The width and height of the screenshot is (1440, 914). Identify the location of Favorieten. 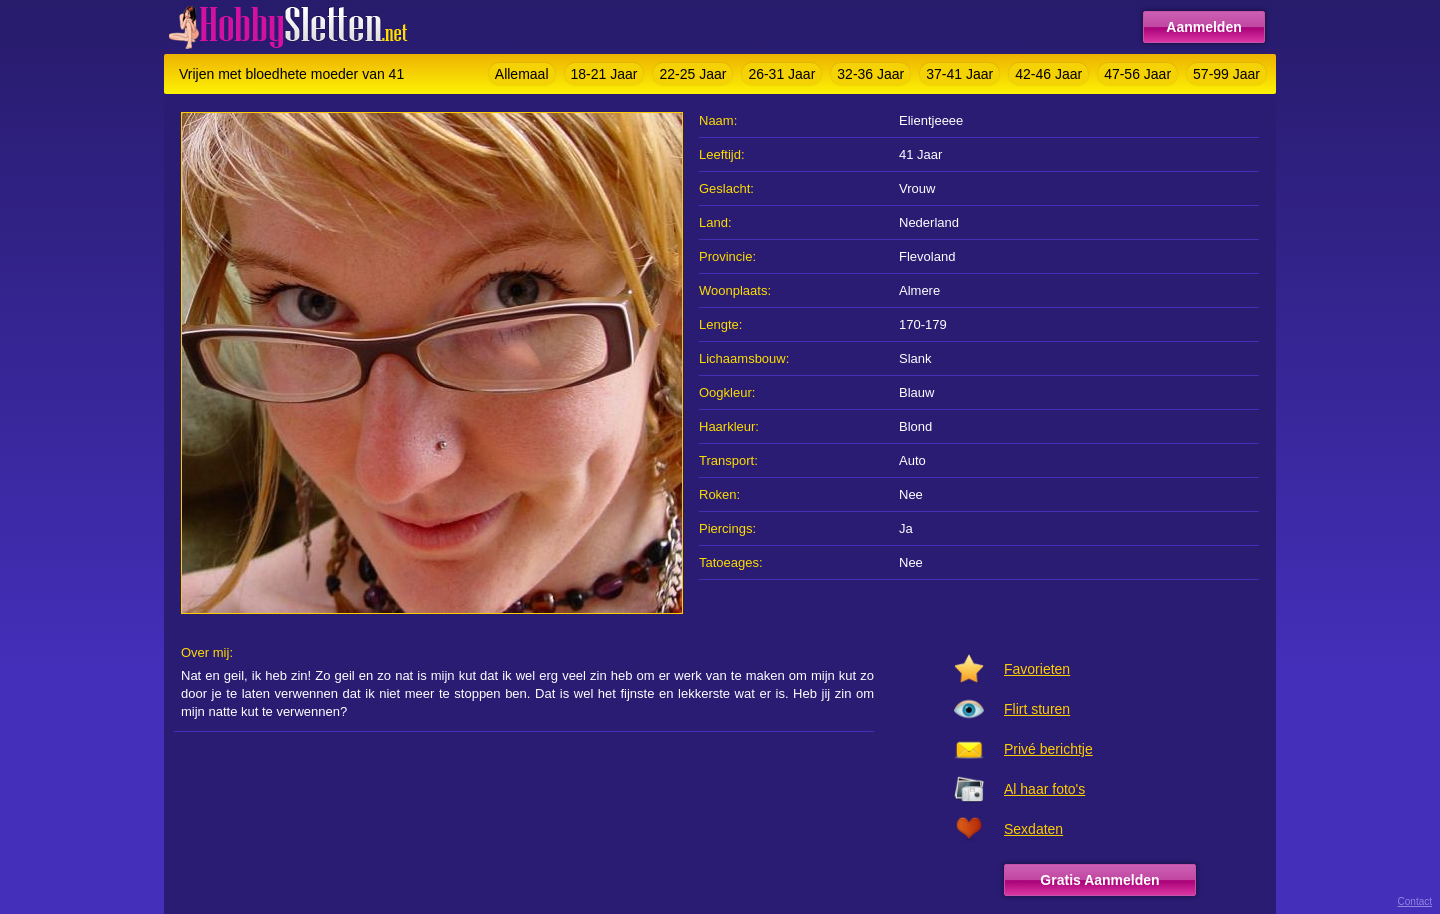
(1037, 669).